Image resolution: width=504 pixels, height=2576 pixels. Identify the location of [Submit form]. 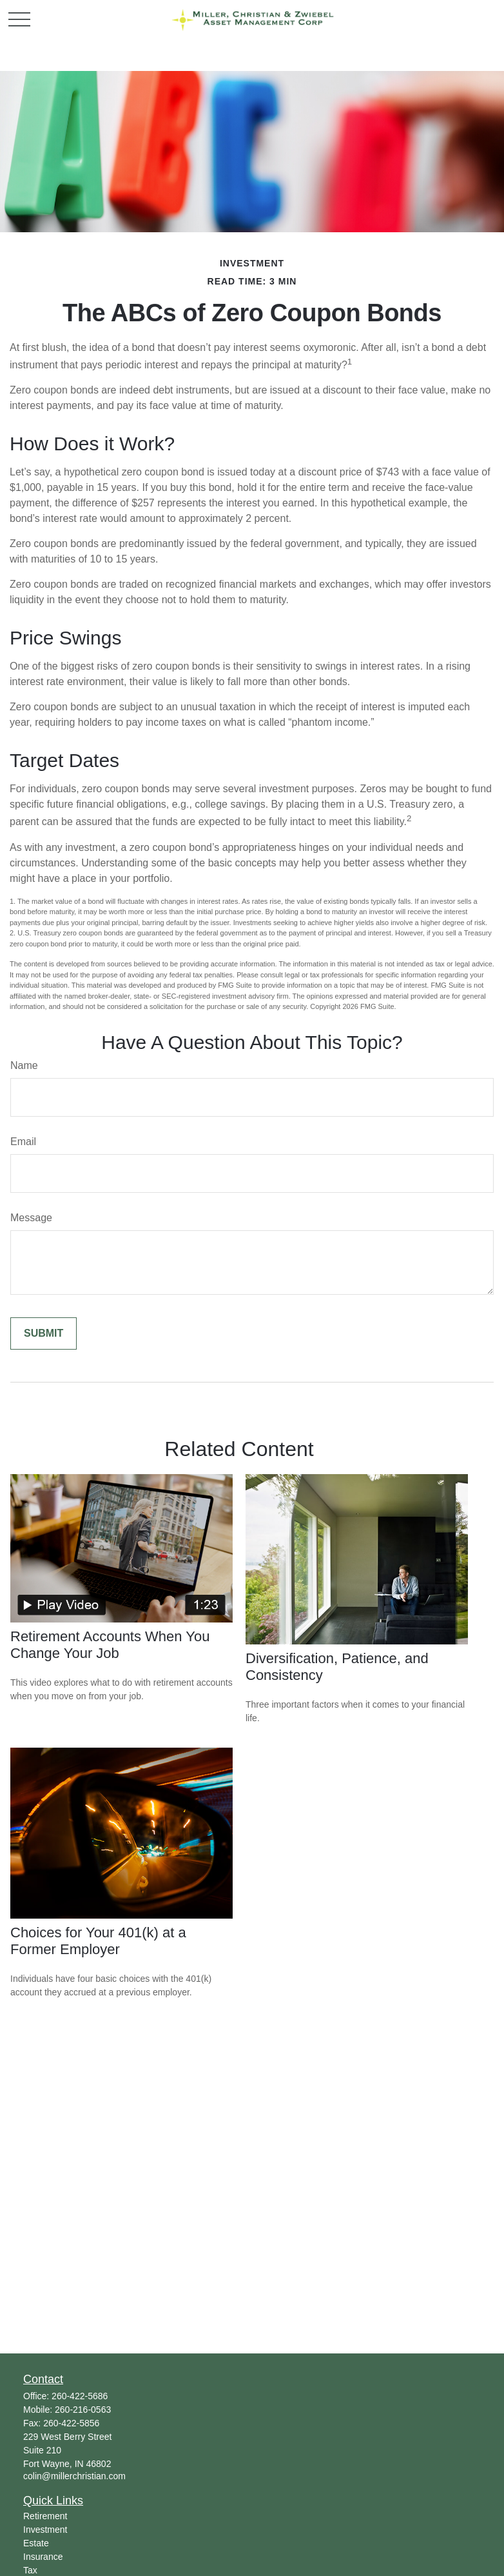
(43, 1333).